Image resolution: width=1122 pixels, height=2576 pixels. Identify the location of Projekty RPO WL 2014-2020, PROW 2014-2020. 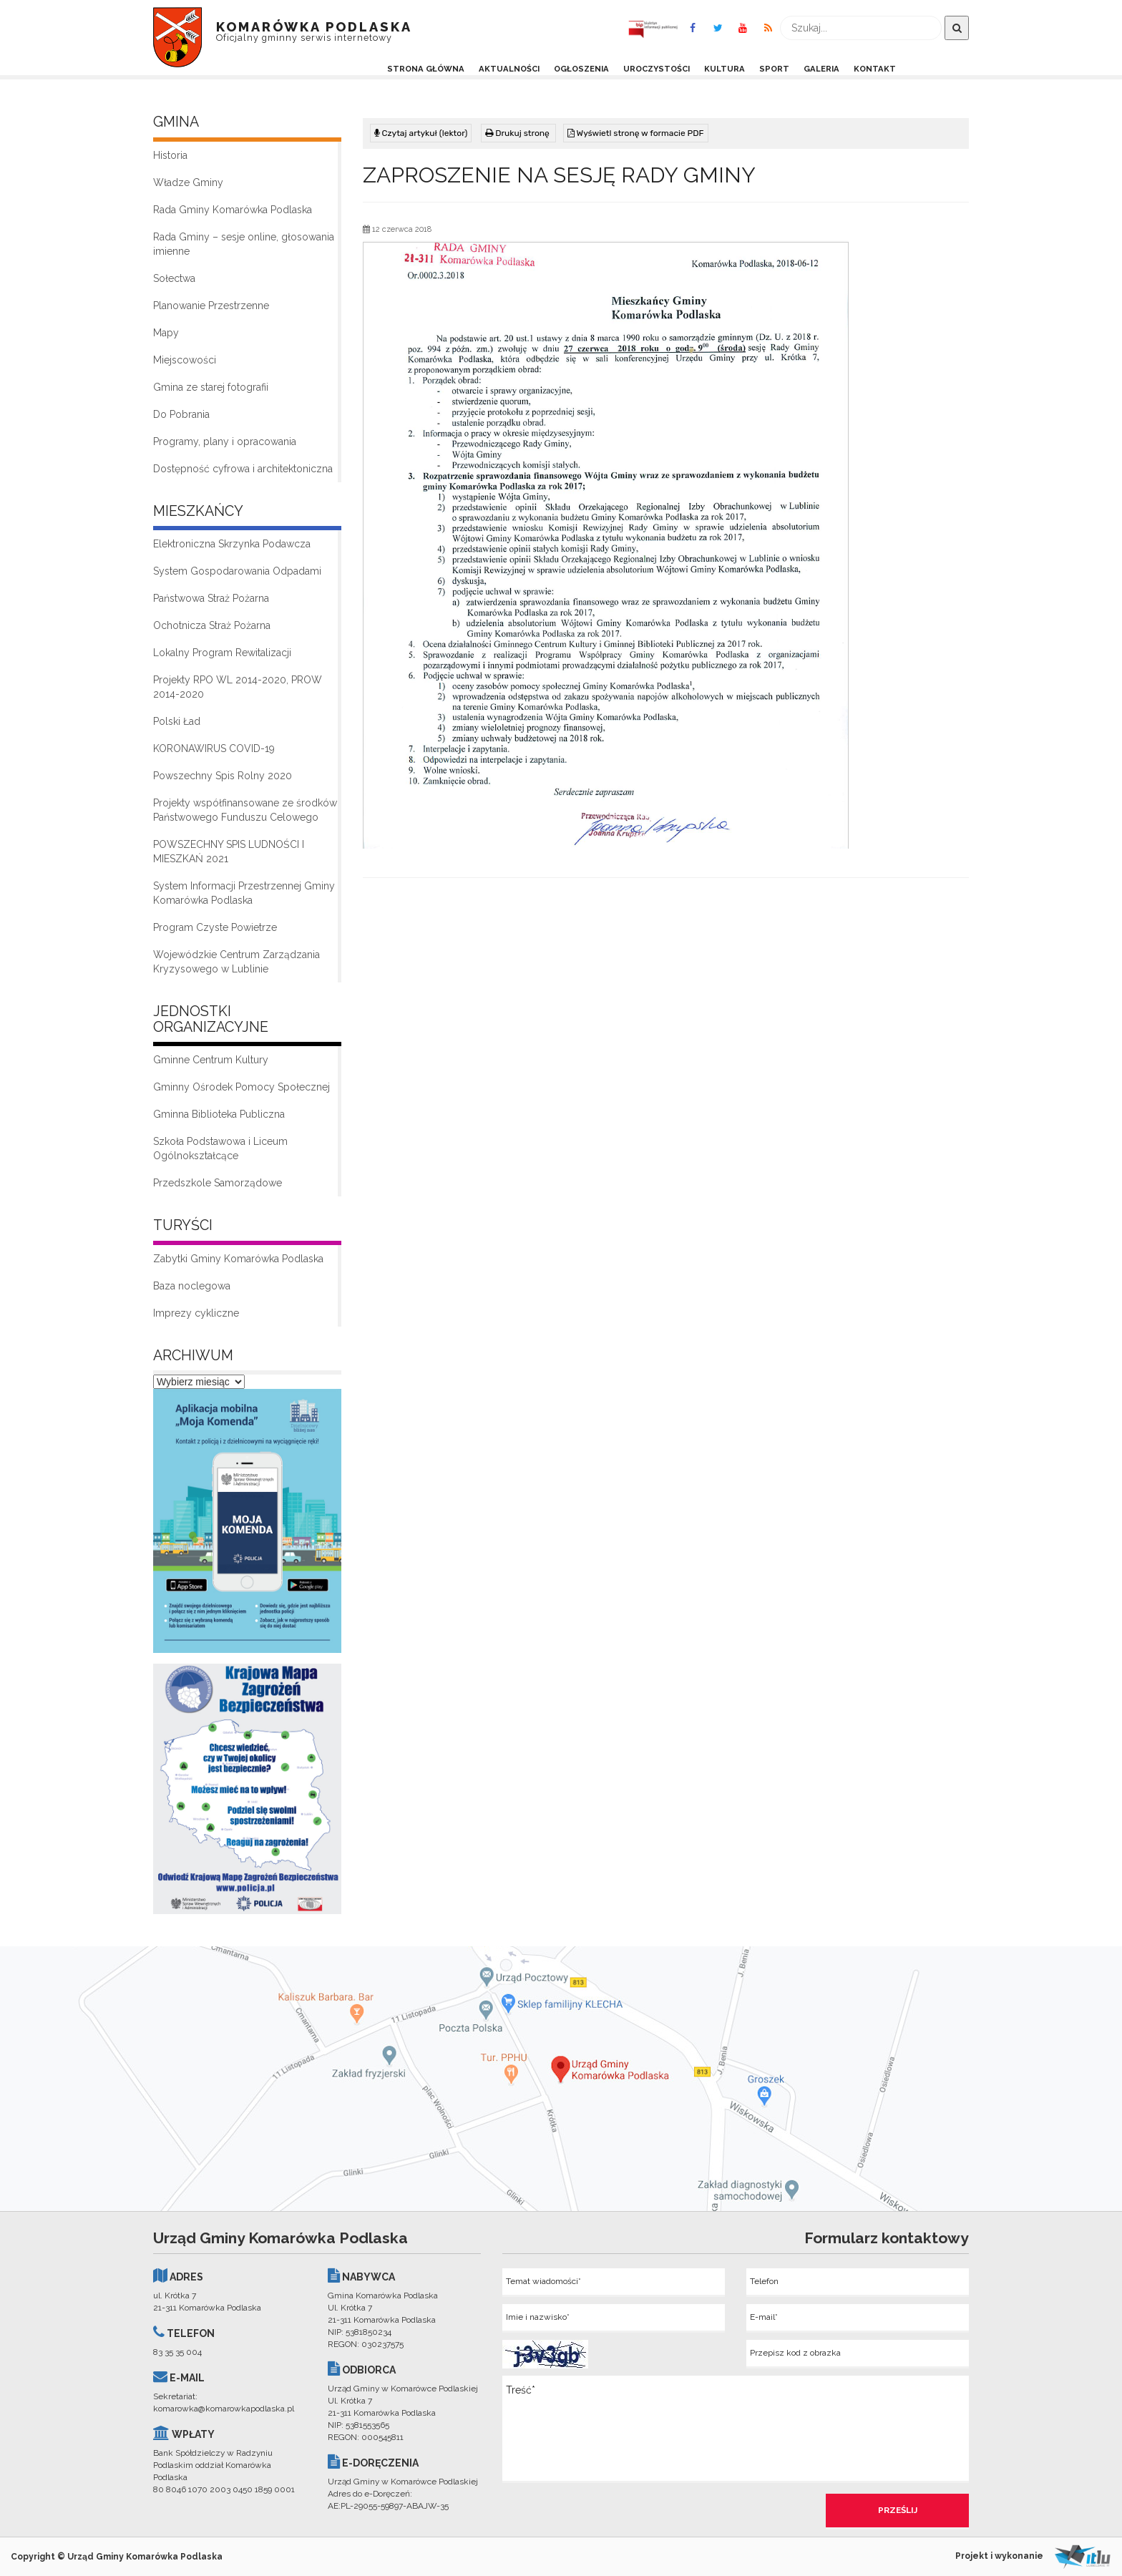
(237, 687).